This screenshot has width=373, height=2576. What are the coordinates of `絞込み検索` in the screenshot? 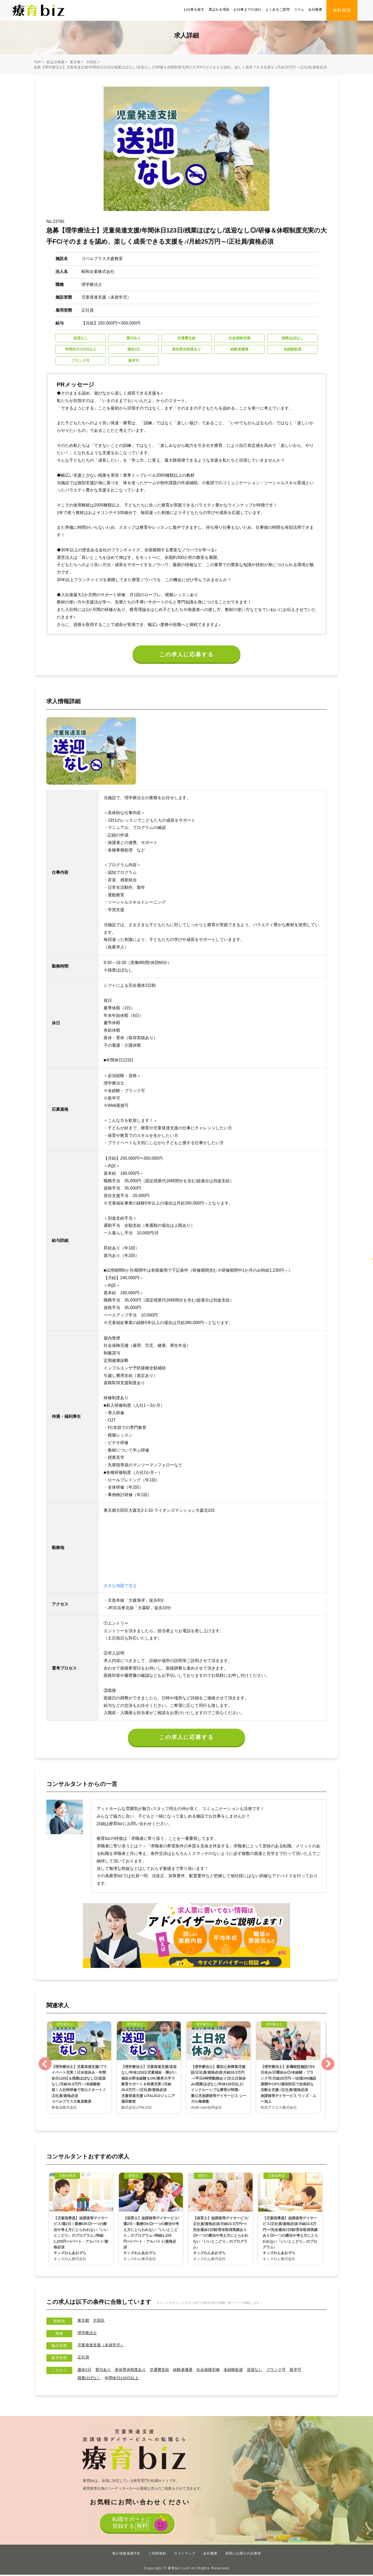 It's located at (55, 62).